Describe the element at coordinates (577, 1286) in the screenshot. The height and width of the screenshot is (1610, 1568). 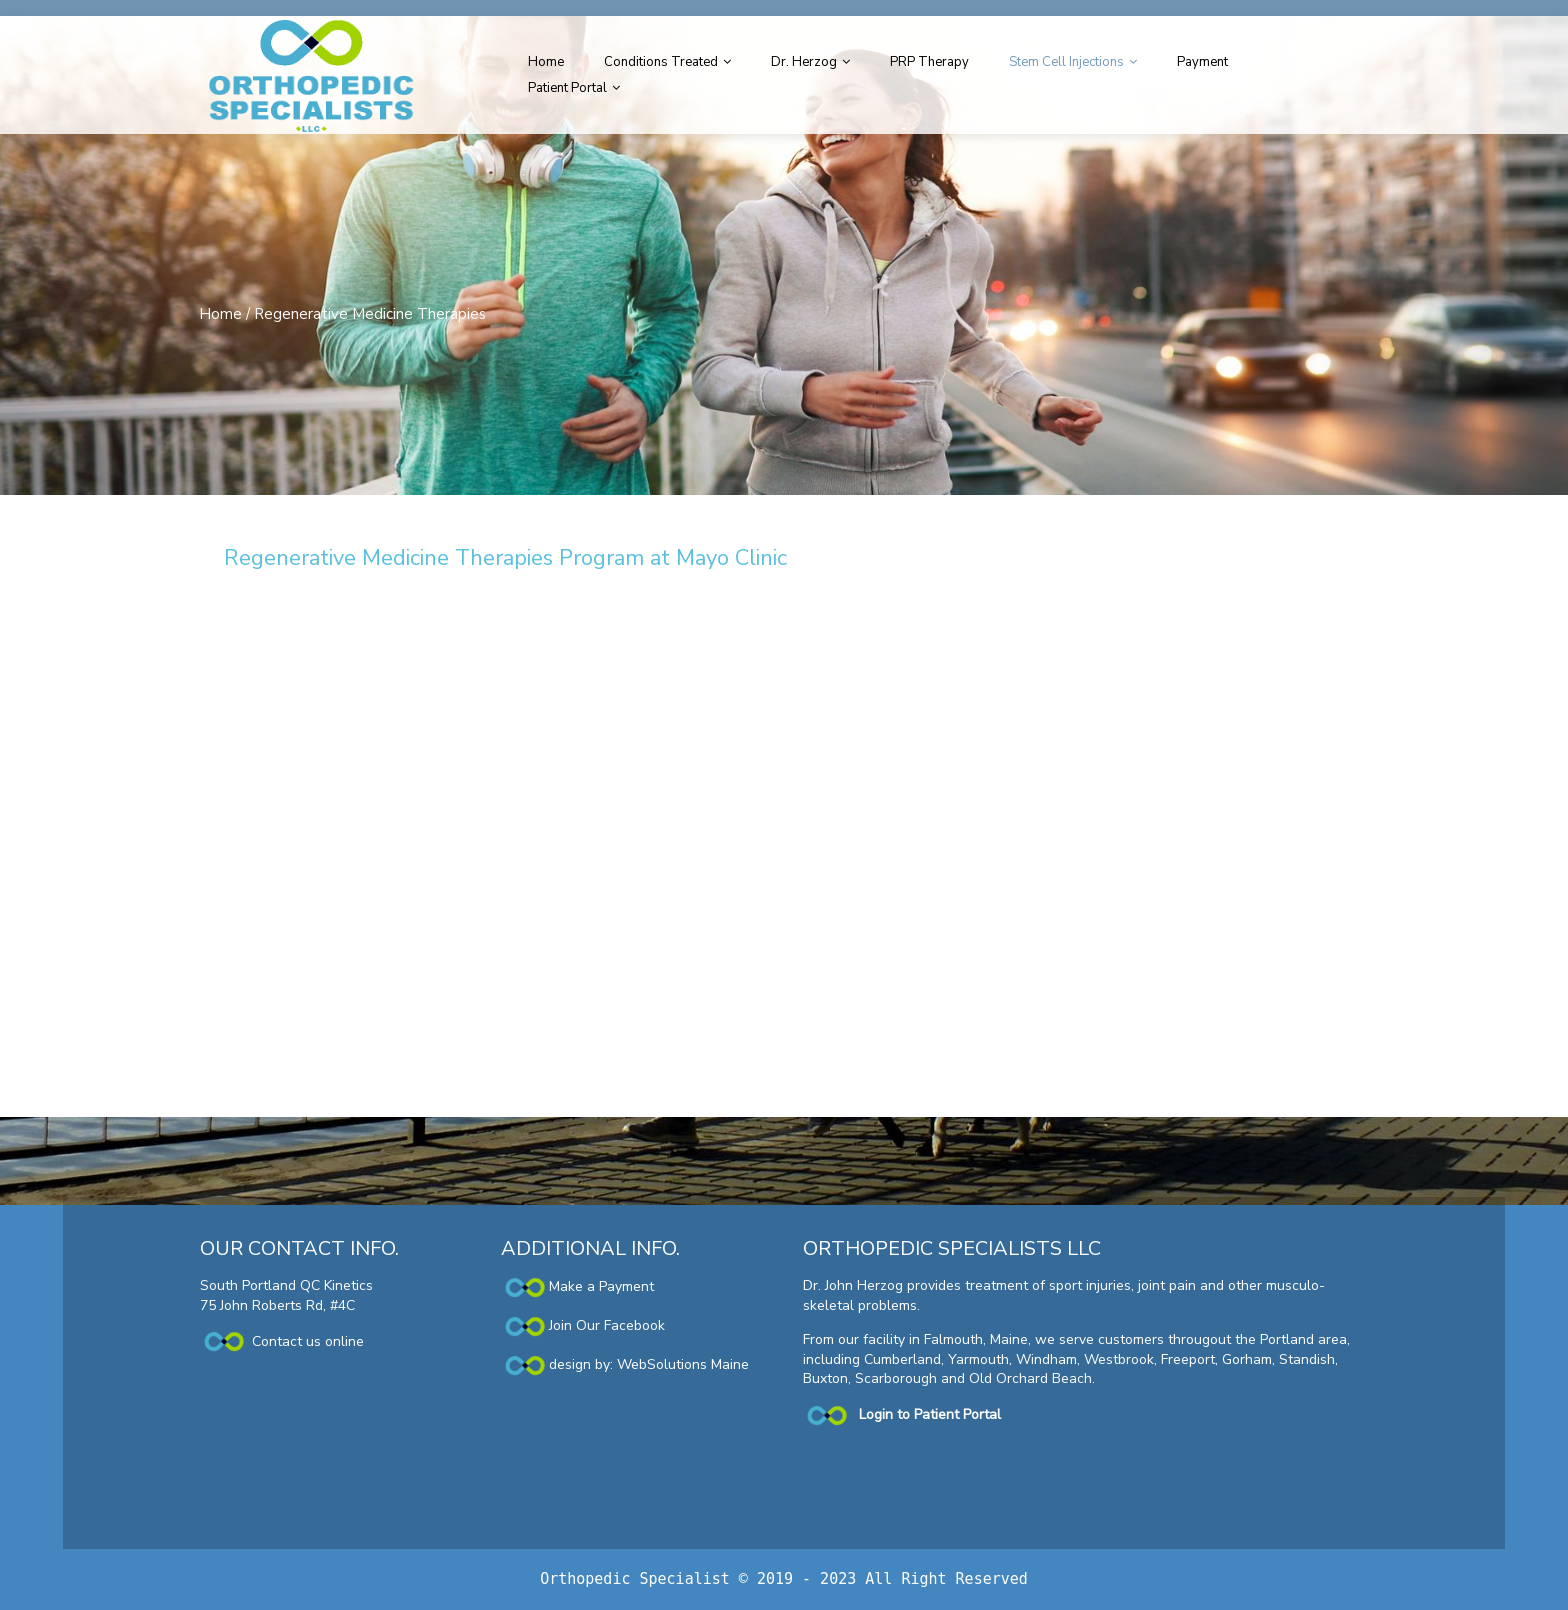
I see `Make a Payment` at that location.